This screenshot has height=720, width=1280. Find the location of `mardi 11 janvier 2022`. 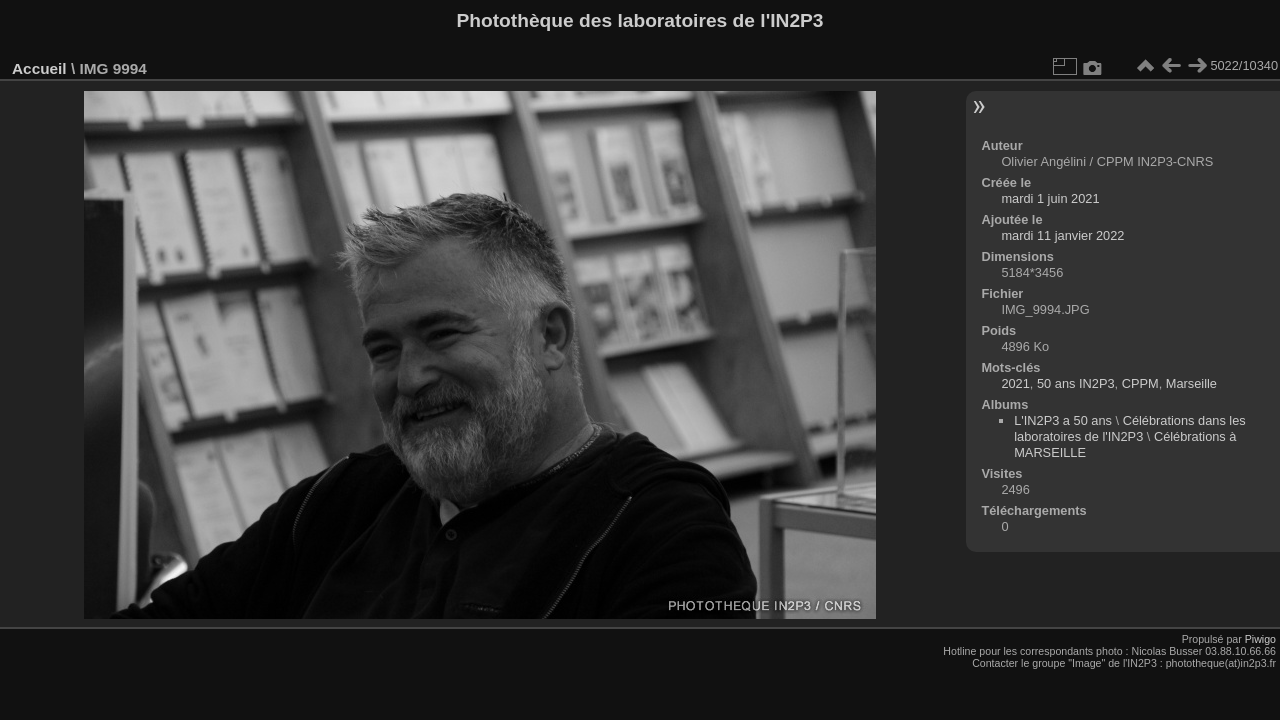

mardi 11 janvier 2022 is located at coordinates (1062, 235).